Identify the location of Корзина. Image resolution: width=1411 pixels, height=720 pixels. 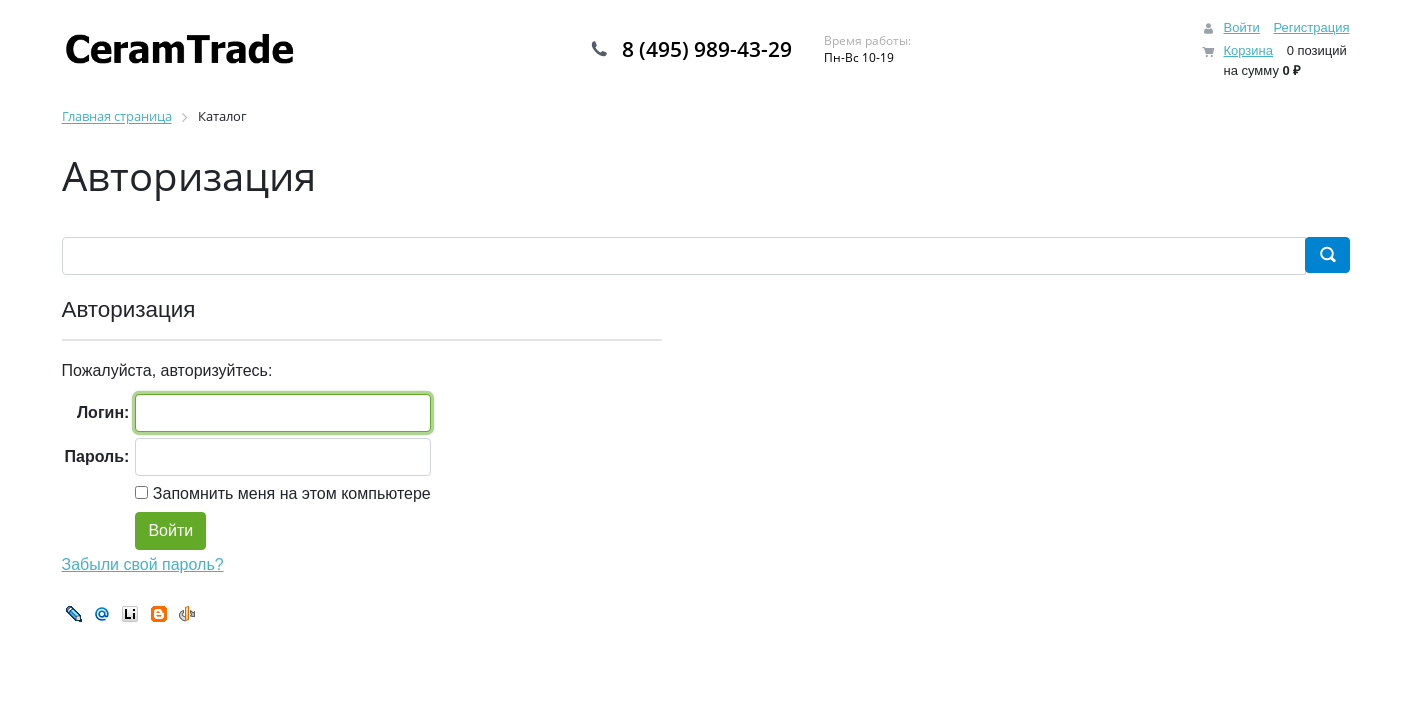
(1248, 50).